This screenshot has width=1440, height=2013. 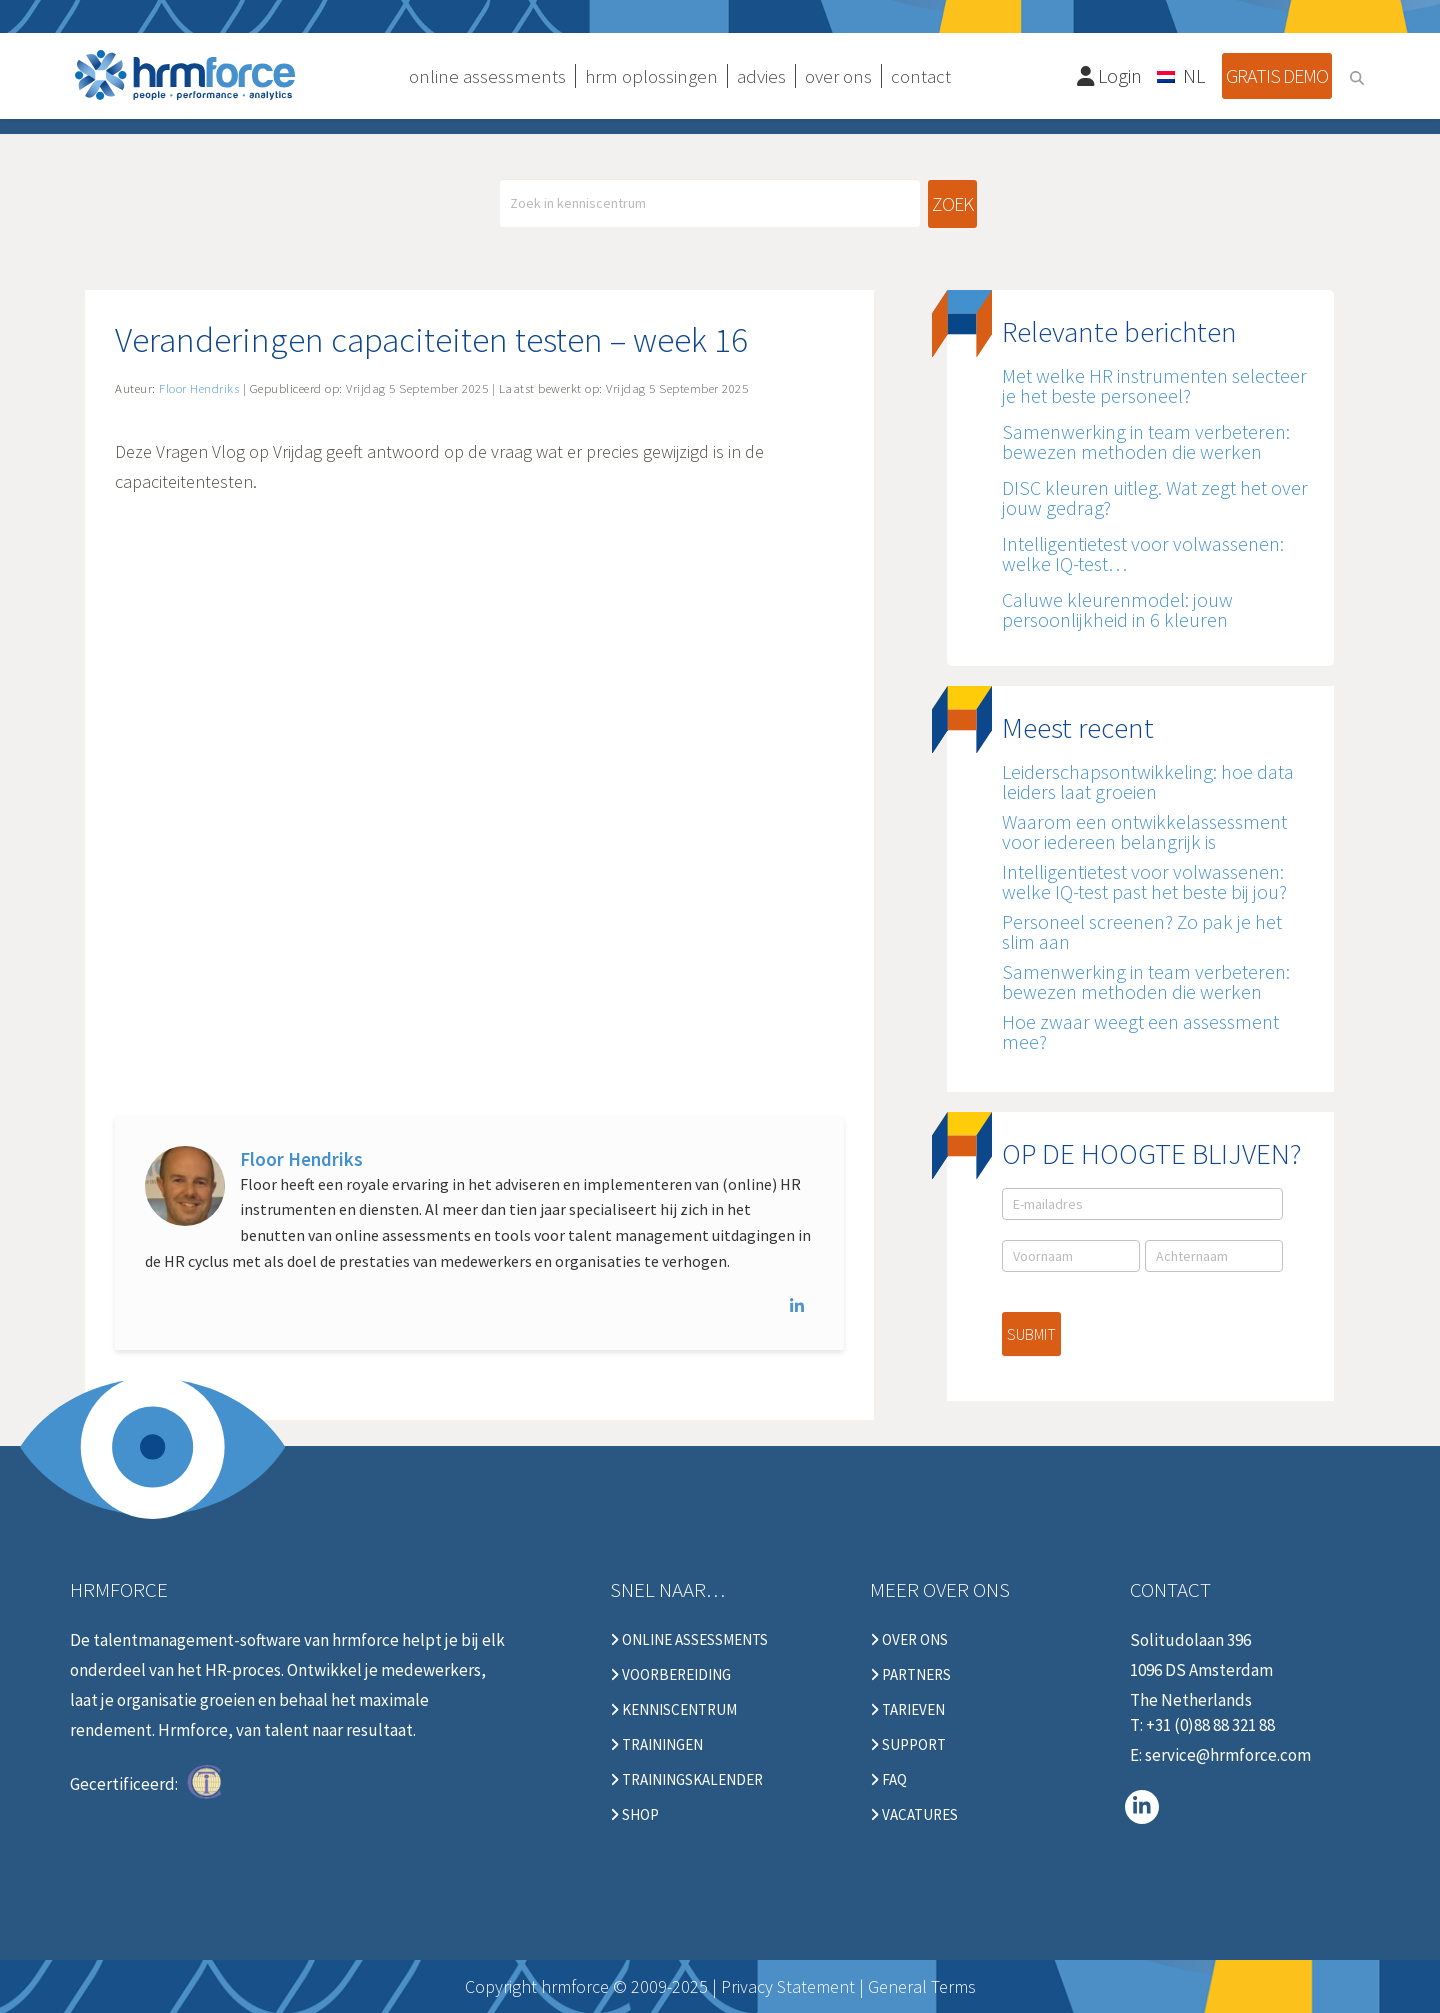 I want to click on Kenniscentrum, so click(x=673, y=1710).